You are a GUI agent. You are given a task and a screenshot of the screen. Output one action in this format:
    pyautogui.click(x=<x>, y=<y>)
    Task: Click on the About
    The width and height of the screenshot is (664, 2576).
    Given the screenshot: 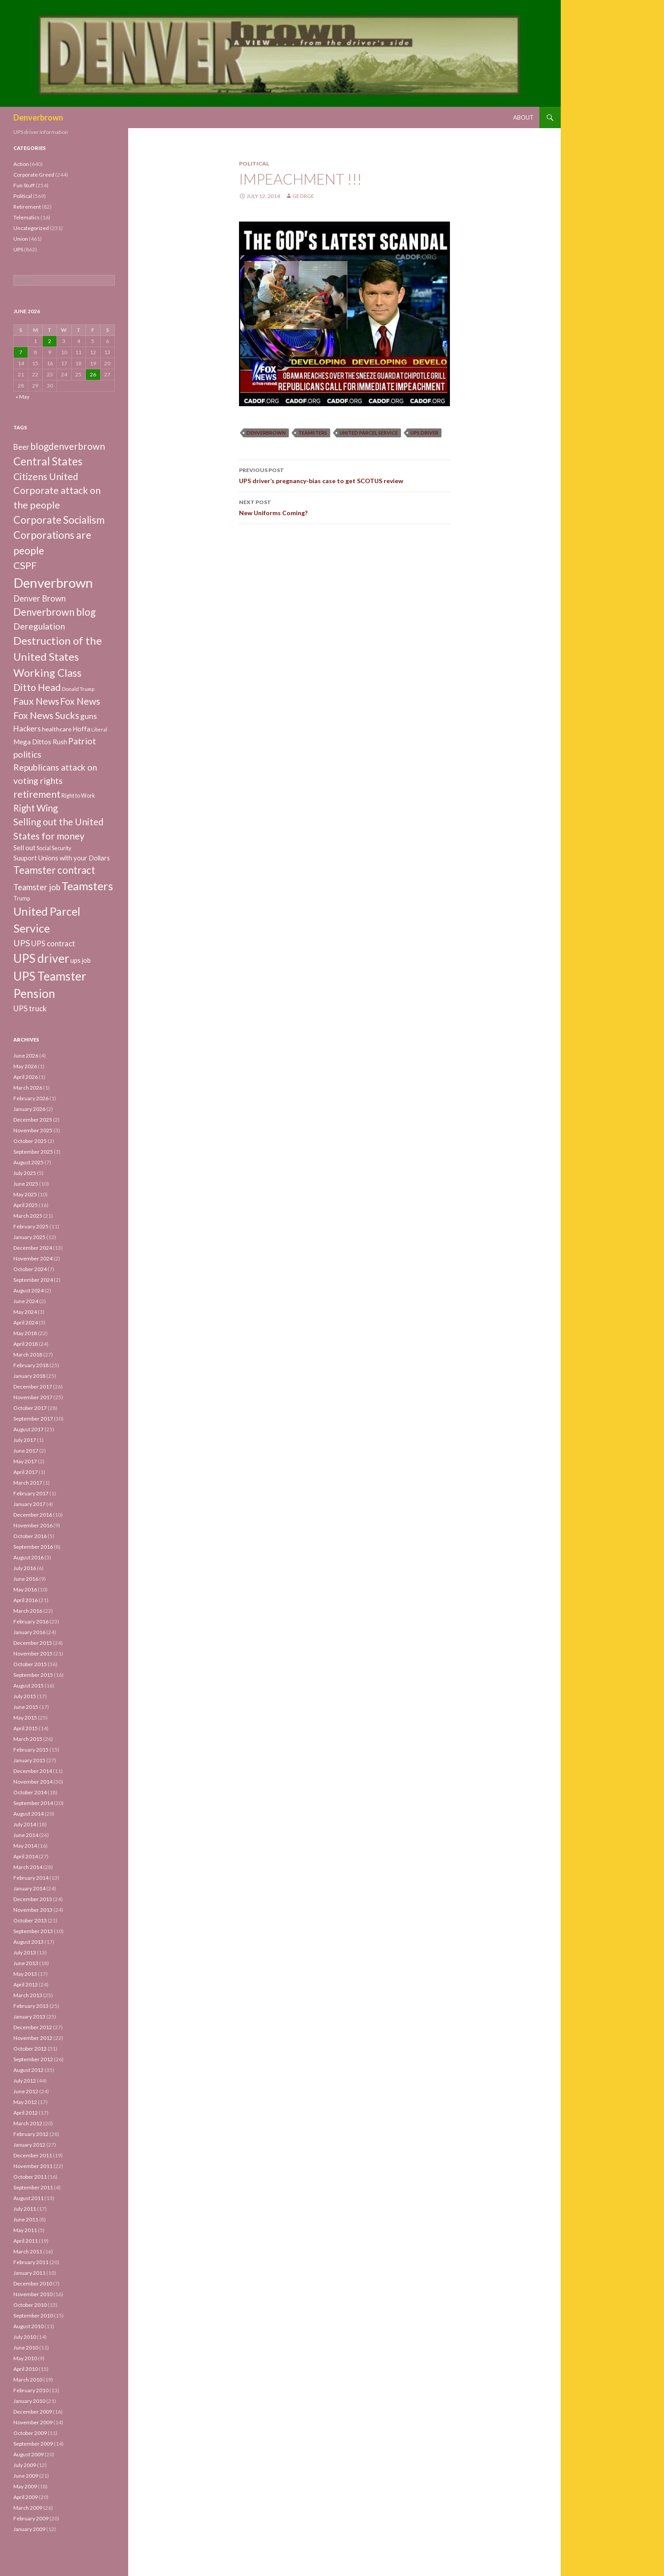 What is the action you would take?
    pyautogui.click(x=523, y=117)
    